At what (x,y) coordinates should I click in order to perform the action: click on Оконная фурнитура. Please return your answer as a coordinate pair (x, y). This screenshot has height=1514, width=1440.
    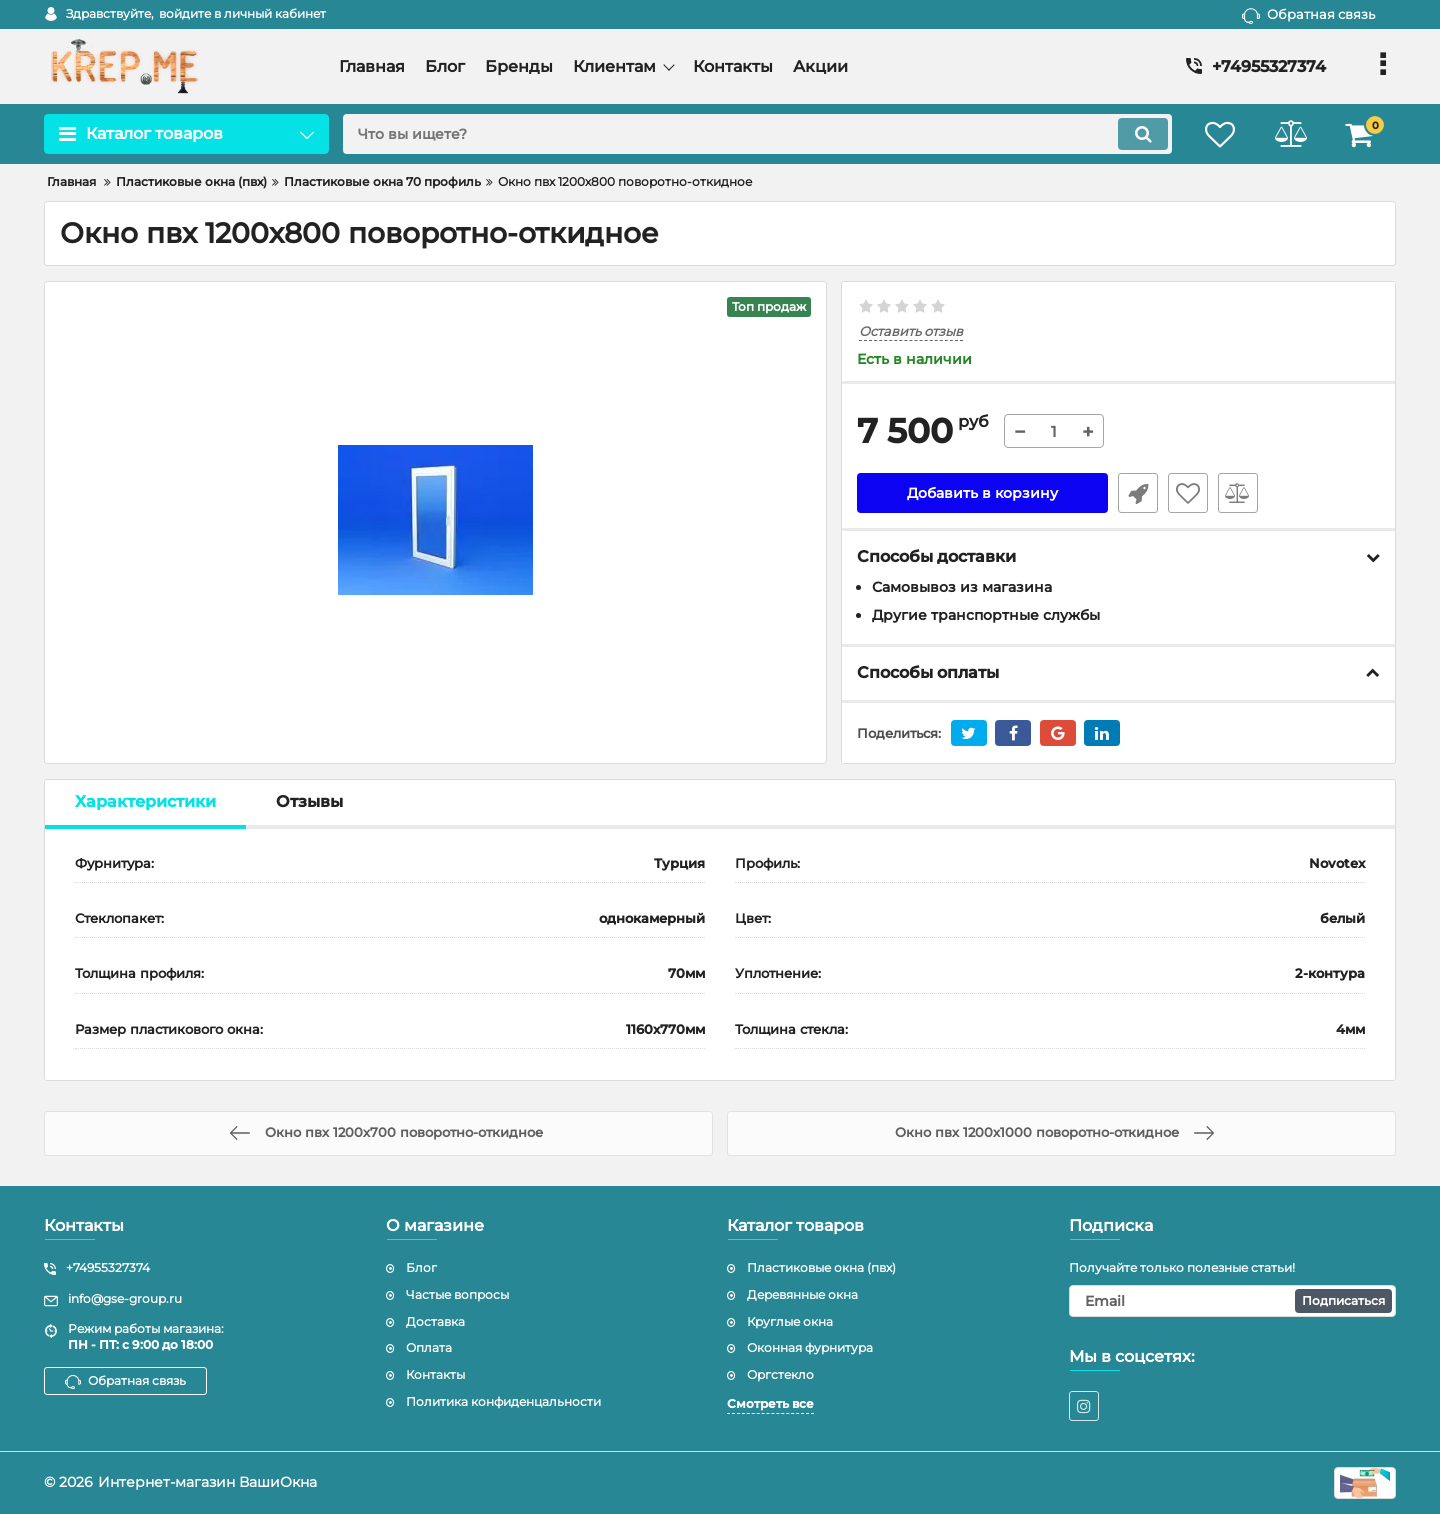
    Looking at the image, I should click on (810, 1347).